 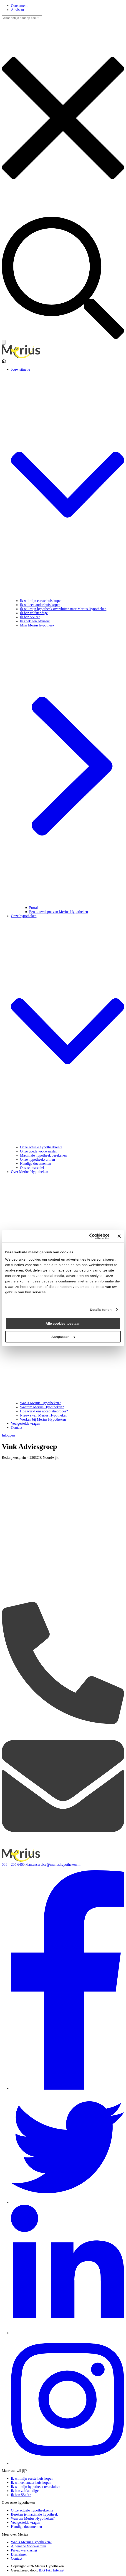 What do you see at coordinates (24, 2550) in the screenshot?
I see `Privacyverklaring` at bounding box center [24, 2550].